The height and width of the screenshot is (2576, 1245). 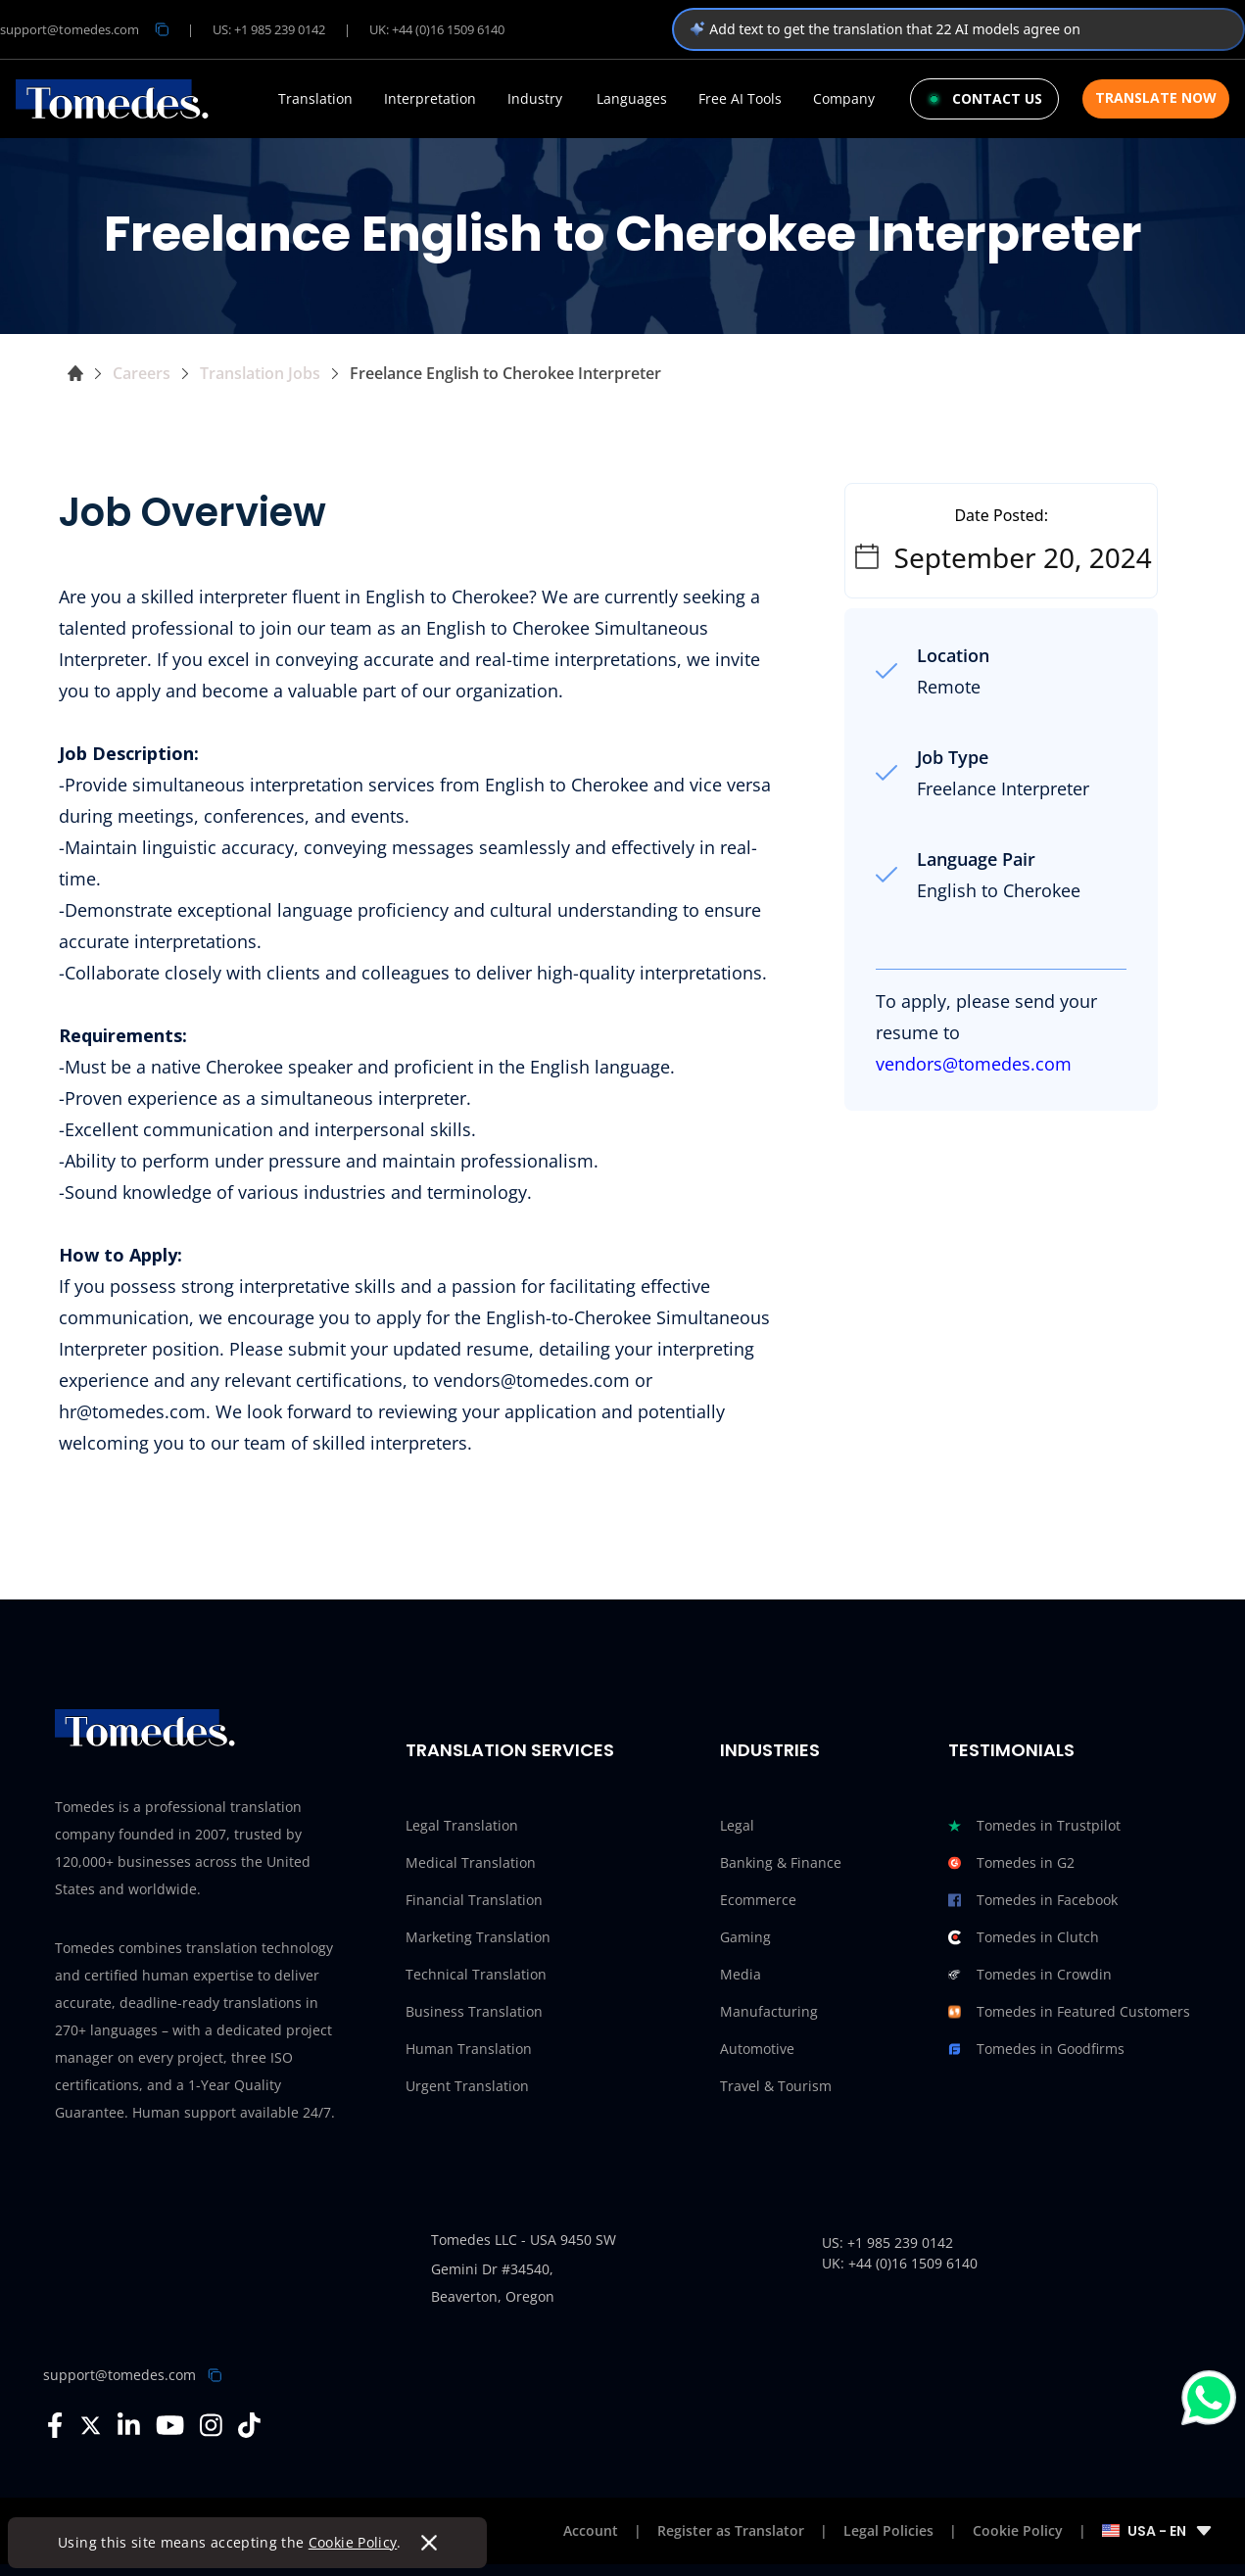 What do you see at coordinates (476, 1974) in the screenshot?
I see `Technical Translation` at bounding box center [476, 1974].